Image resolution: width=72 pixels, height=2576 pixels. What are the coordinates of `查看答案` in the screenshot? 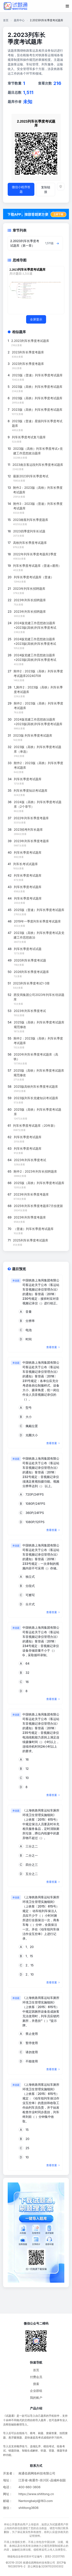 It's located at (53, 1347).